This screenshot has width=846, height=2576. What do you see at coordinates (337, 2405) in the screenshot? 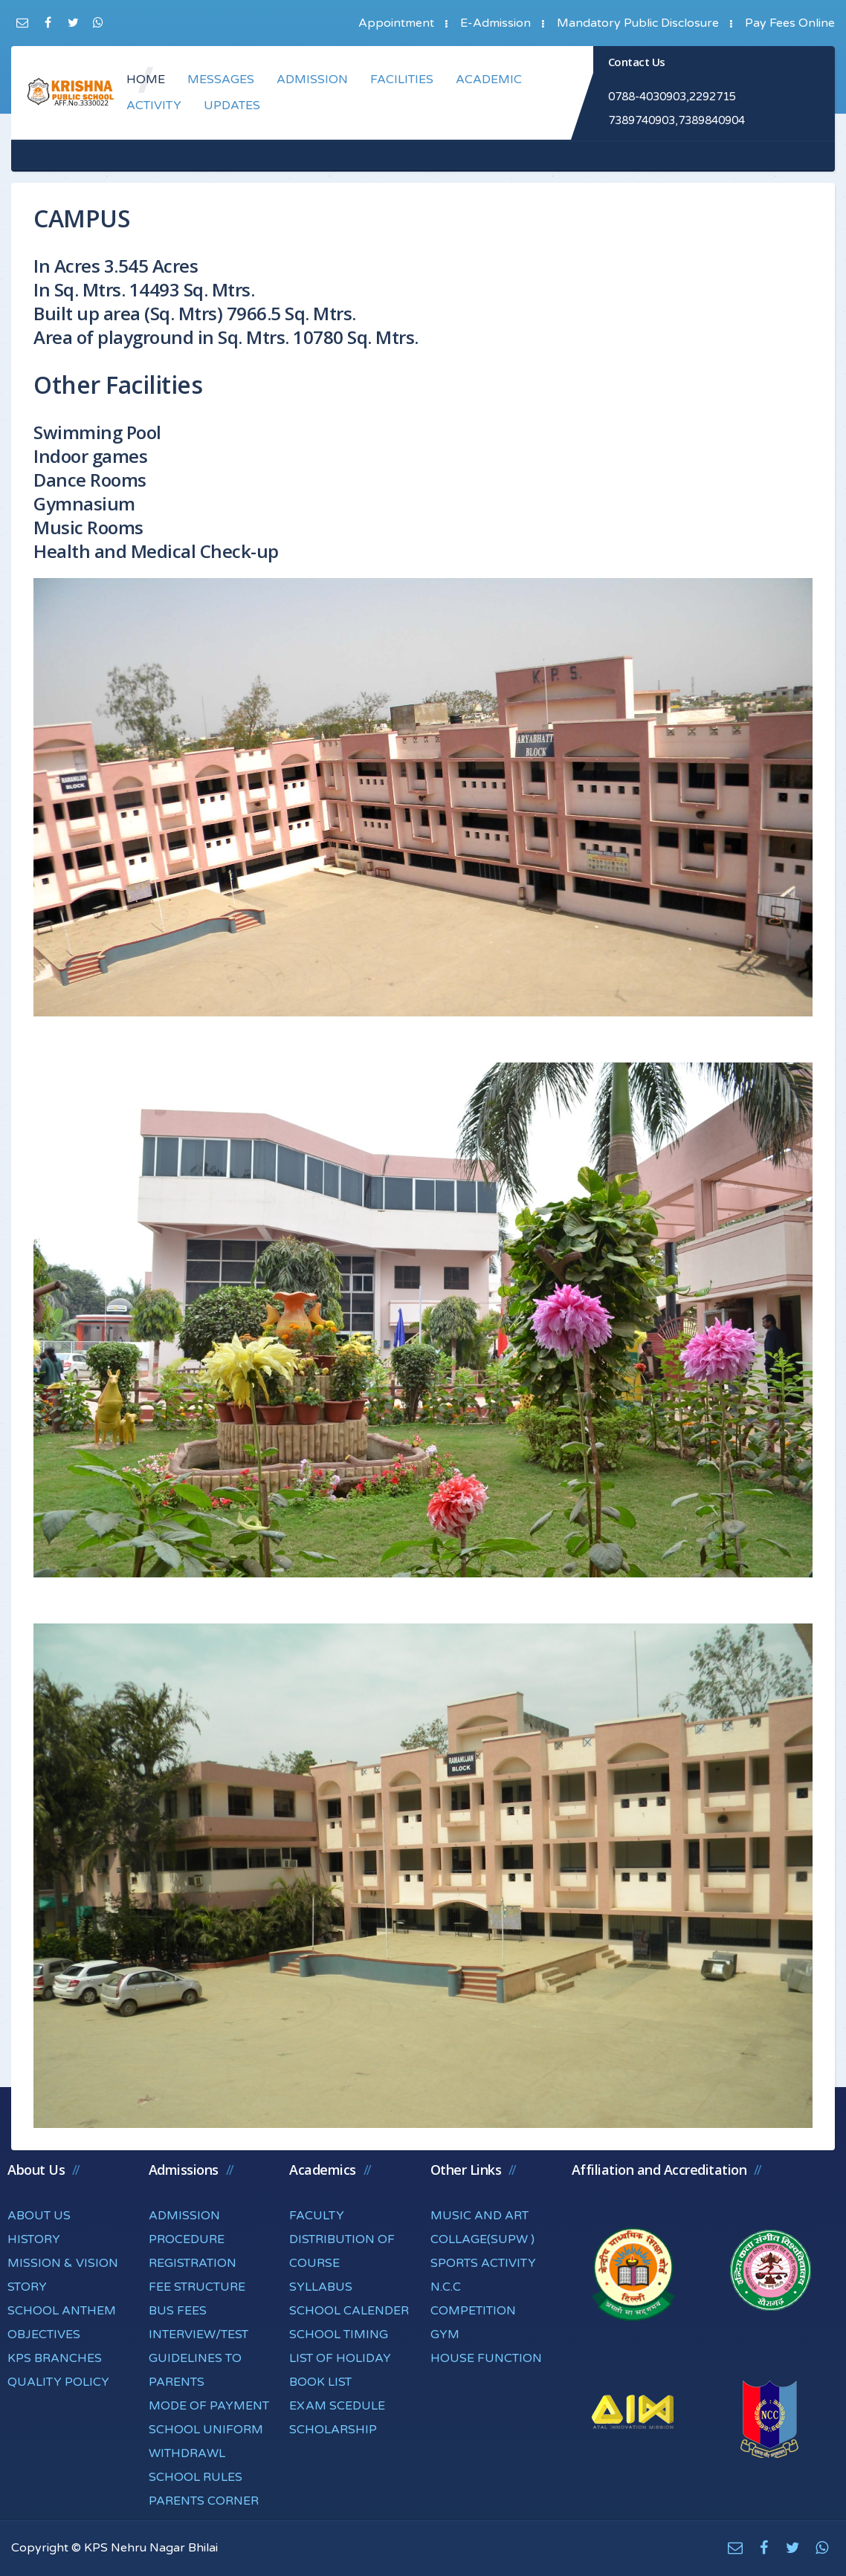
I see `EXAM SCEDULE` at bounding box center [337, 2405].